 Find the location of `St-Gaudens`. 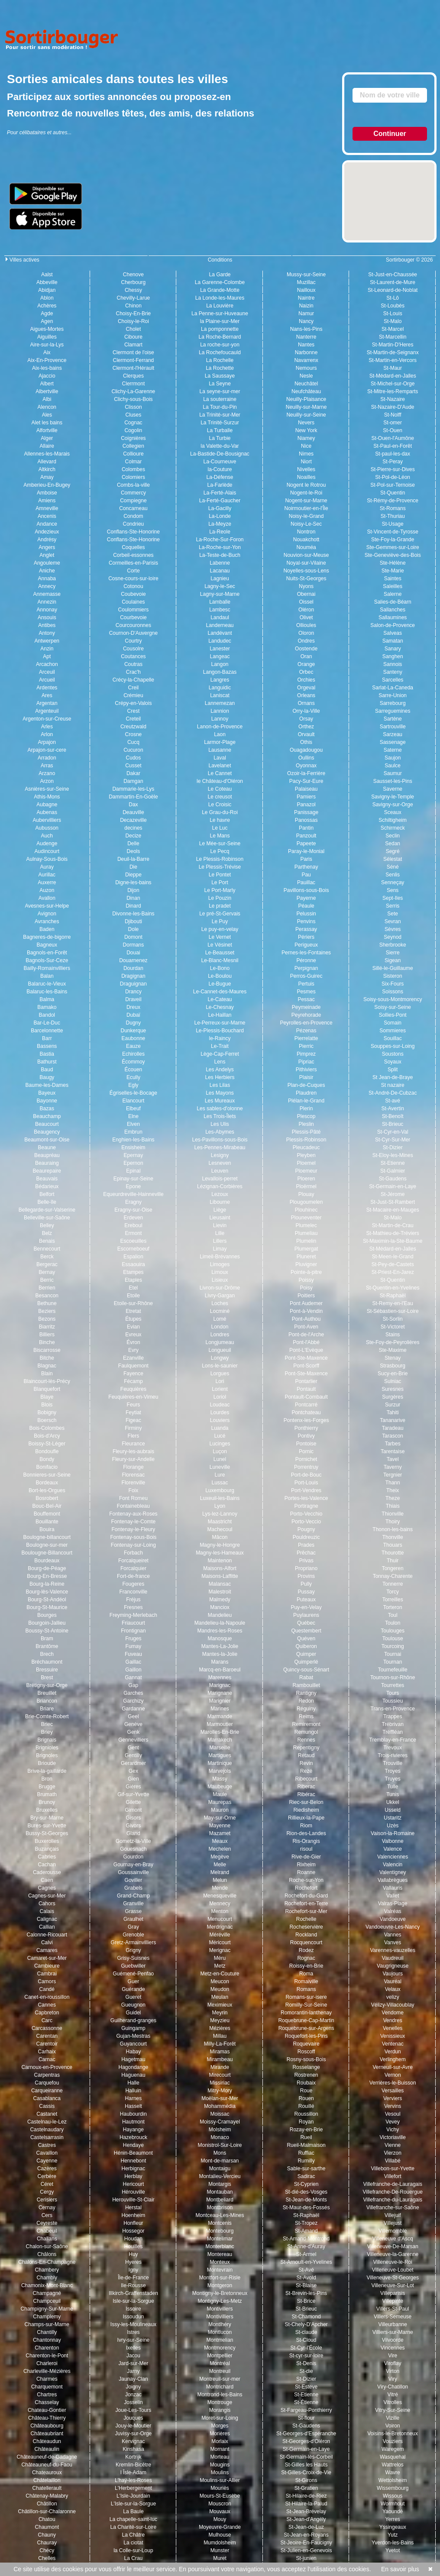

St-Gaudens is located at coordinates (393, 1179).